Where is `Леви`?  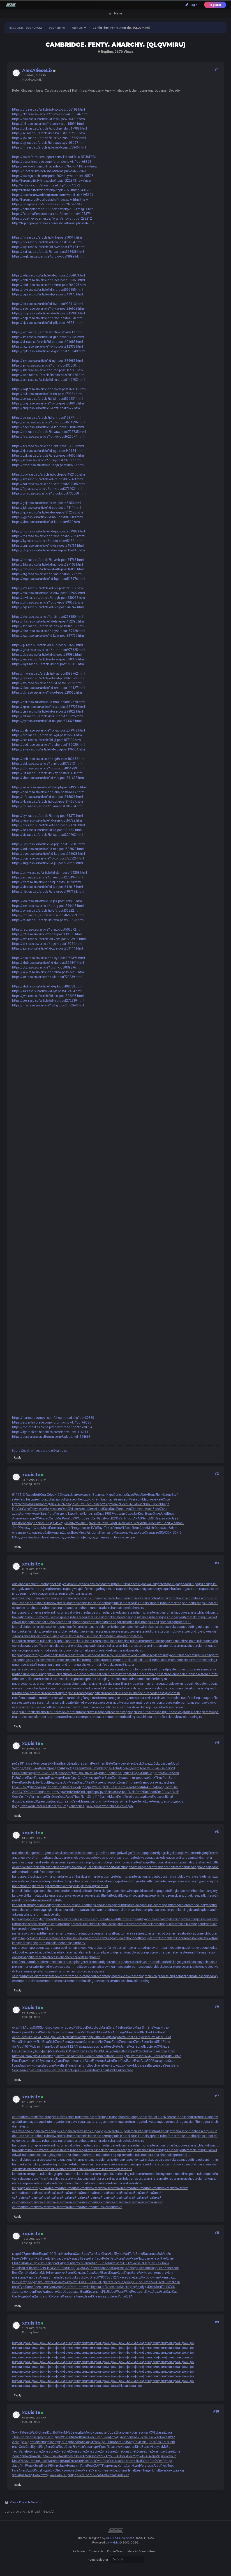 Леви is located at coordinates (107, 2065).